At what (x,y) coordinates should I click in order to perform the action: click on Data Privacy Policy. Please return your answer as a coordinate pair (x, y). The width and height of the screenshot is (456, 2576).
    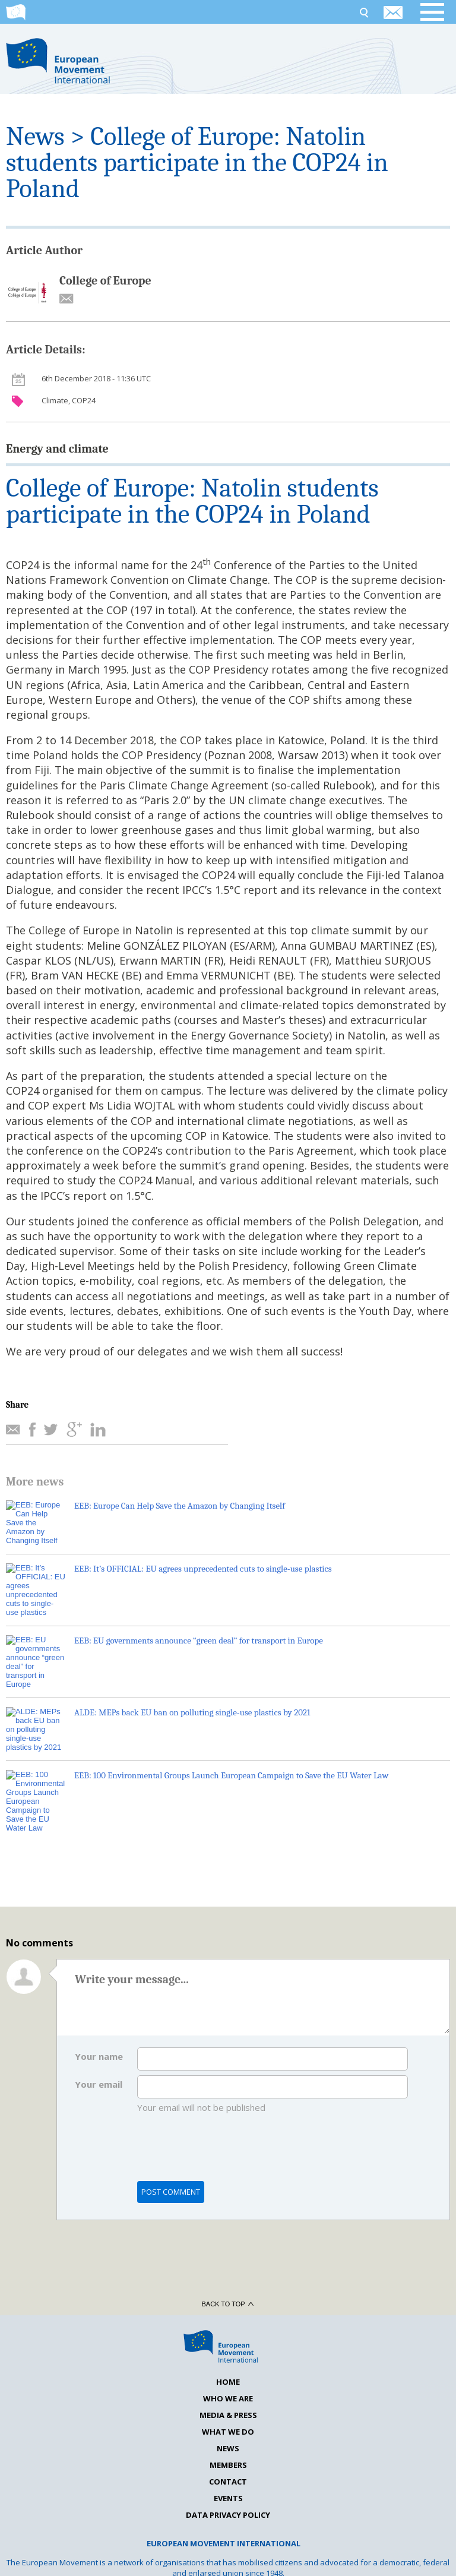
    Looking at the image, I should click on (228, 2464).